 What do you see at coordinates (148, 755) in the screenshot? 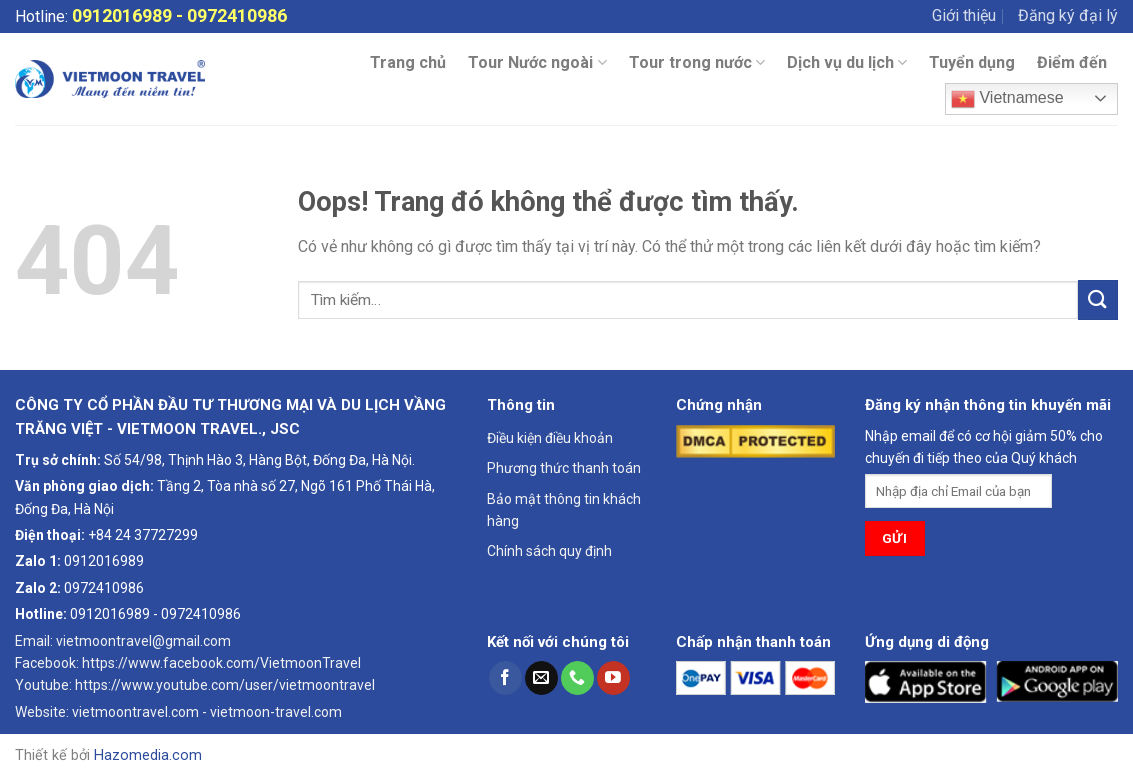
I see `Hazomedia.com` at bounding box center [148, 755].